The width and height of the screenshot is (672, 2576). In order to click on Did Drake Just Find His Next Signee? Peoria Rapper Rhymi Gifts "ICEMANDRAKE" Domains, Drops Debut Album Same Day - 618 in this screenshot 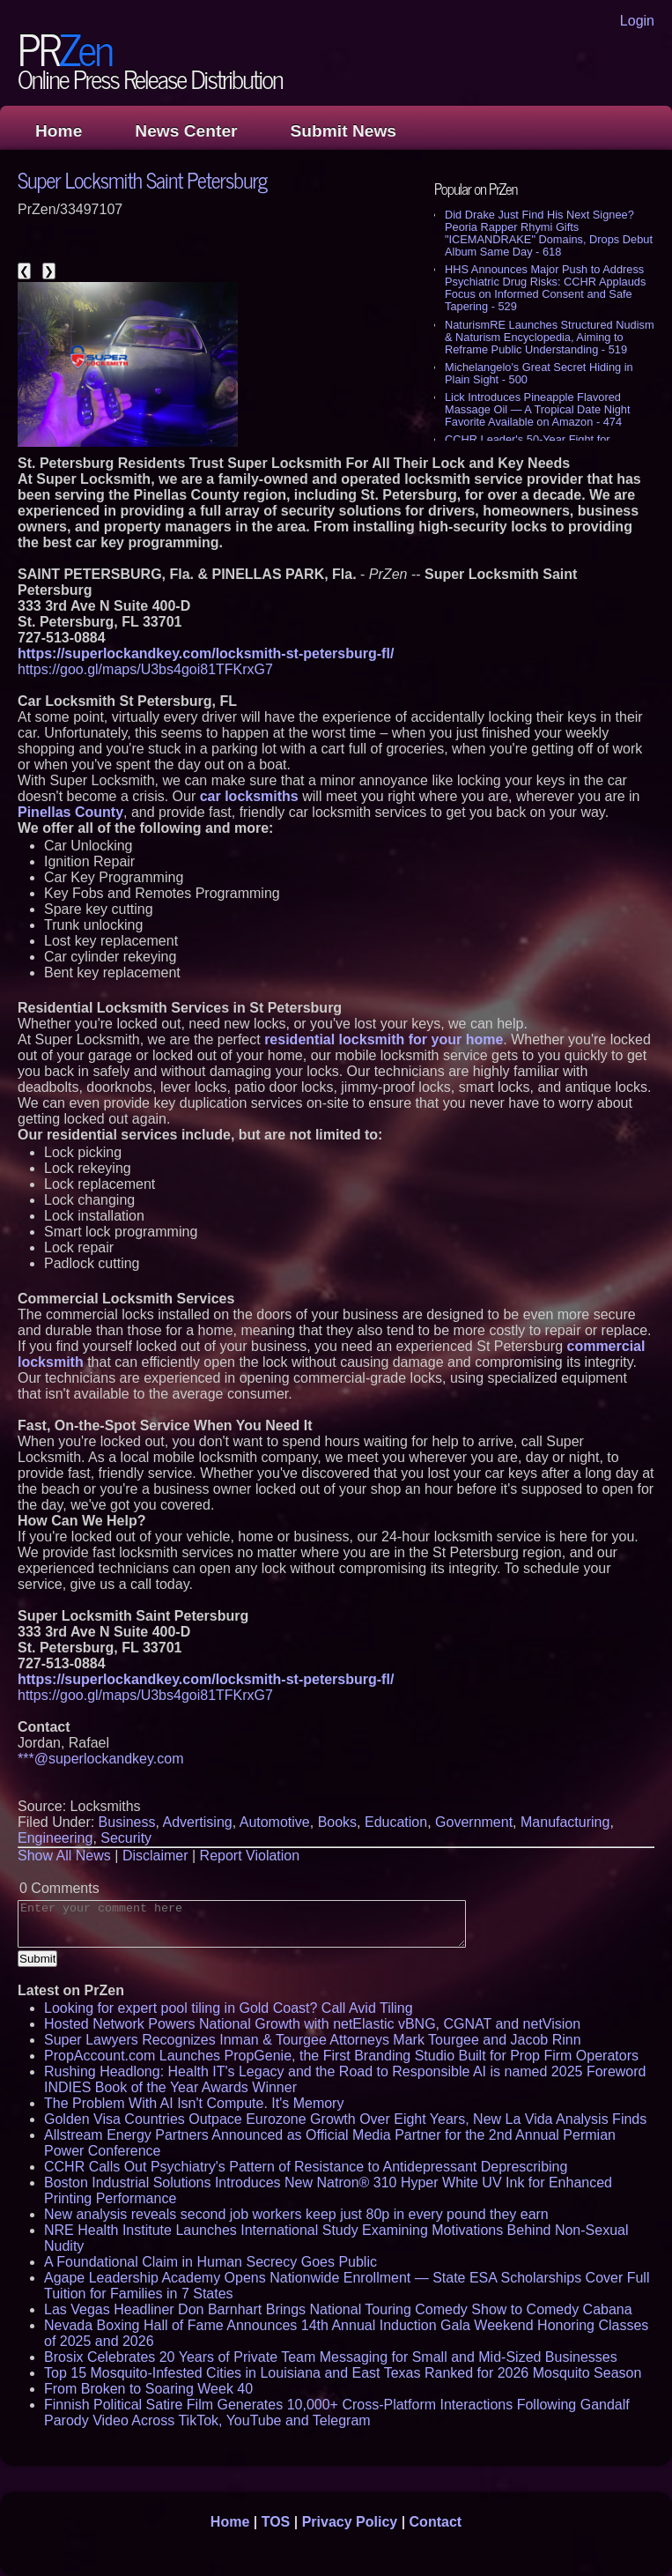, I will do `click(549, 233)`.